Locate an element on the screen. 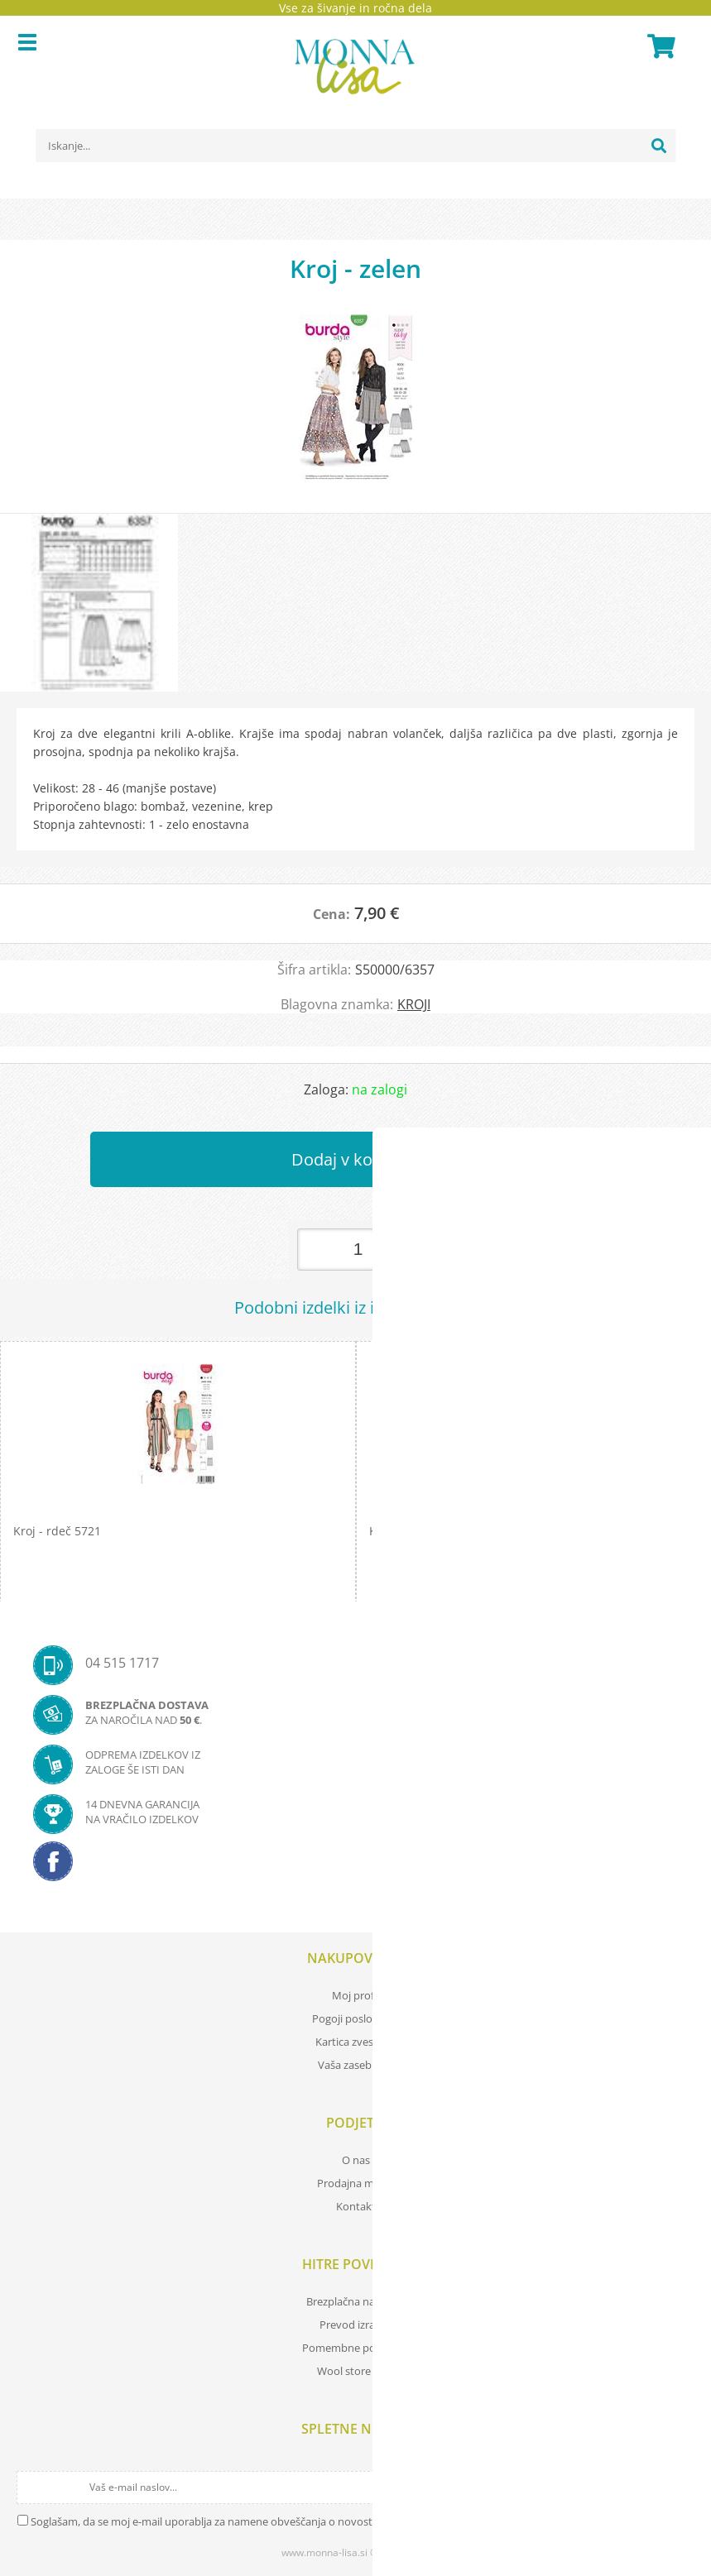  Prodajna mesta is located at coordinates (356, 2183).